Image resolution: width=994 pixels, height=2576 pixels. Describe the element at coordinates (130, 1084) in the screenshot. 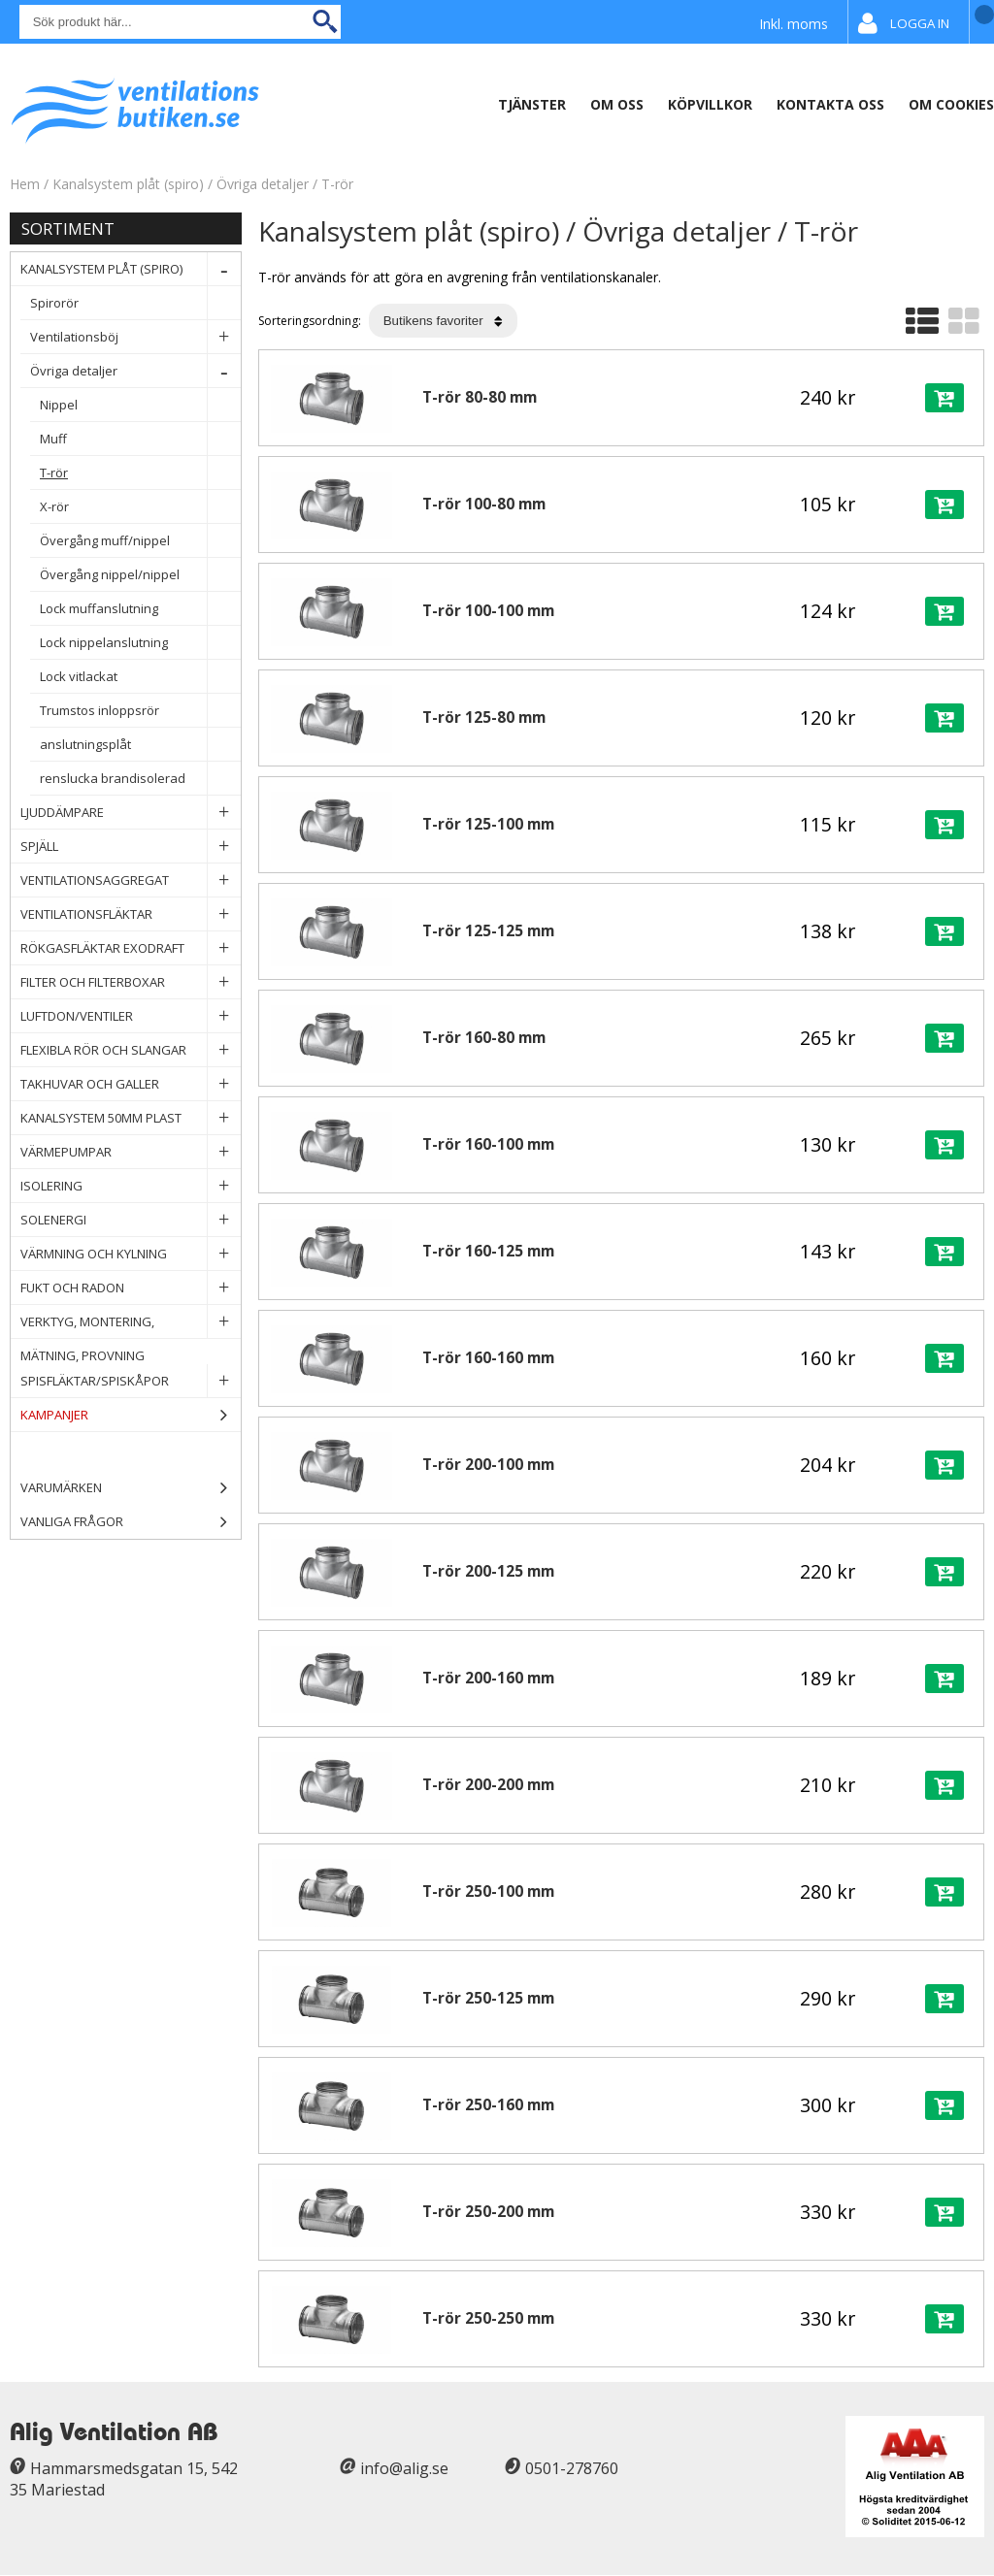

I see `Takhuvar och Galler` at that location.